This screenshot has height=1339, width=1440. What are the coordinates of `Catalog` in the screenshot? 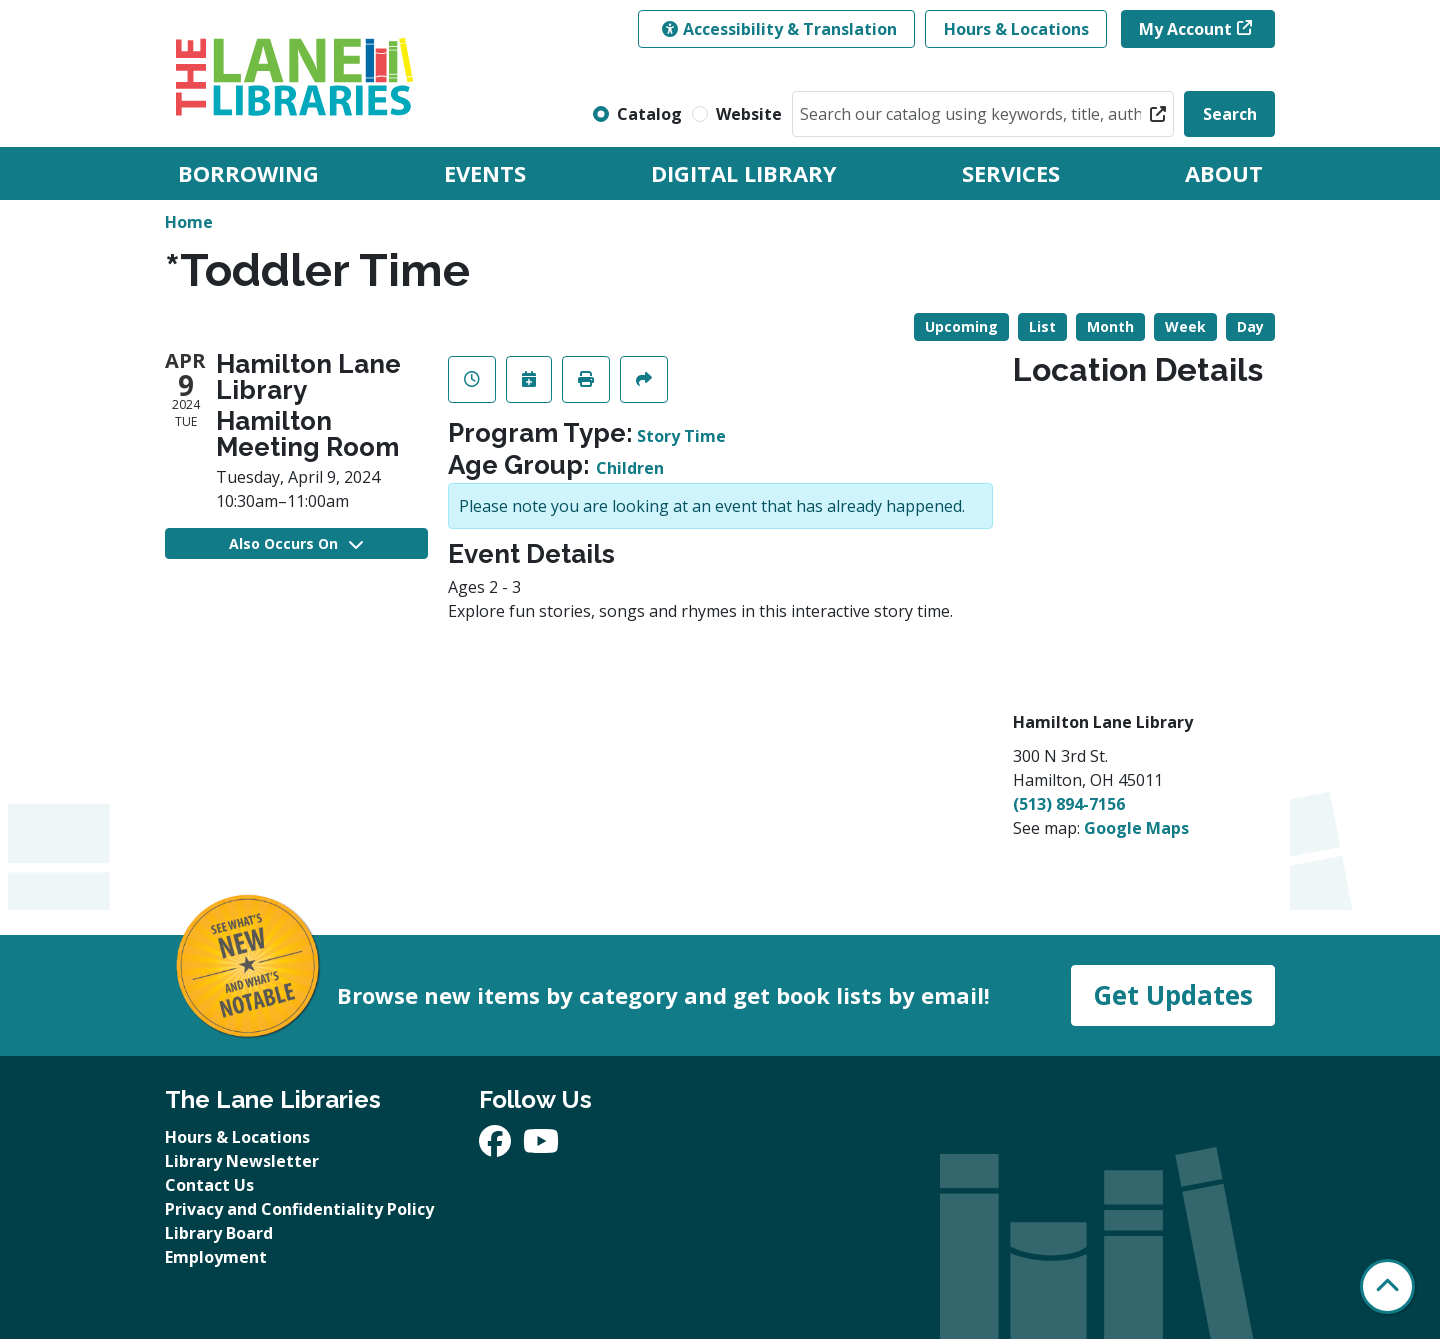 It's located at (649, 114).